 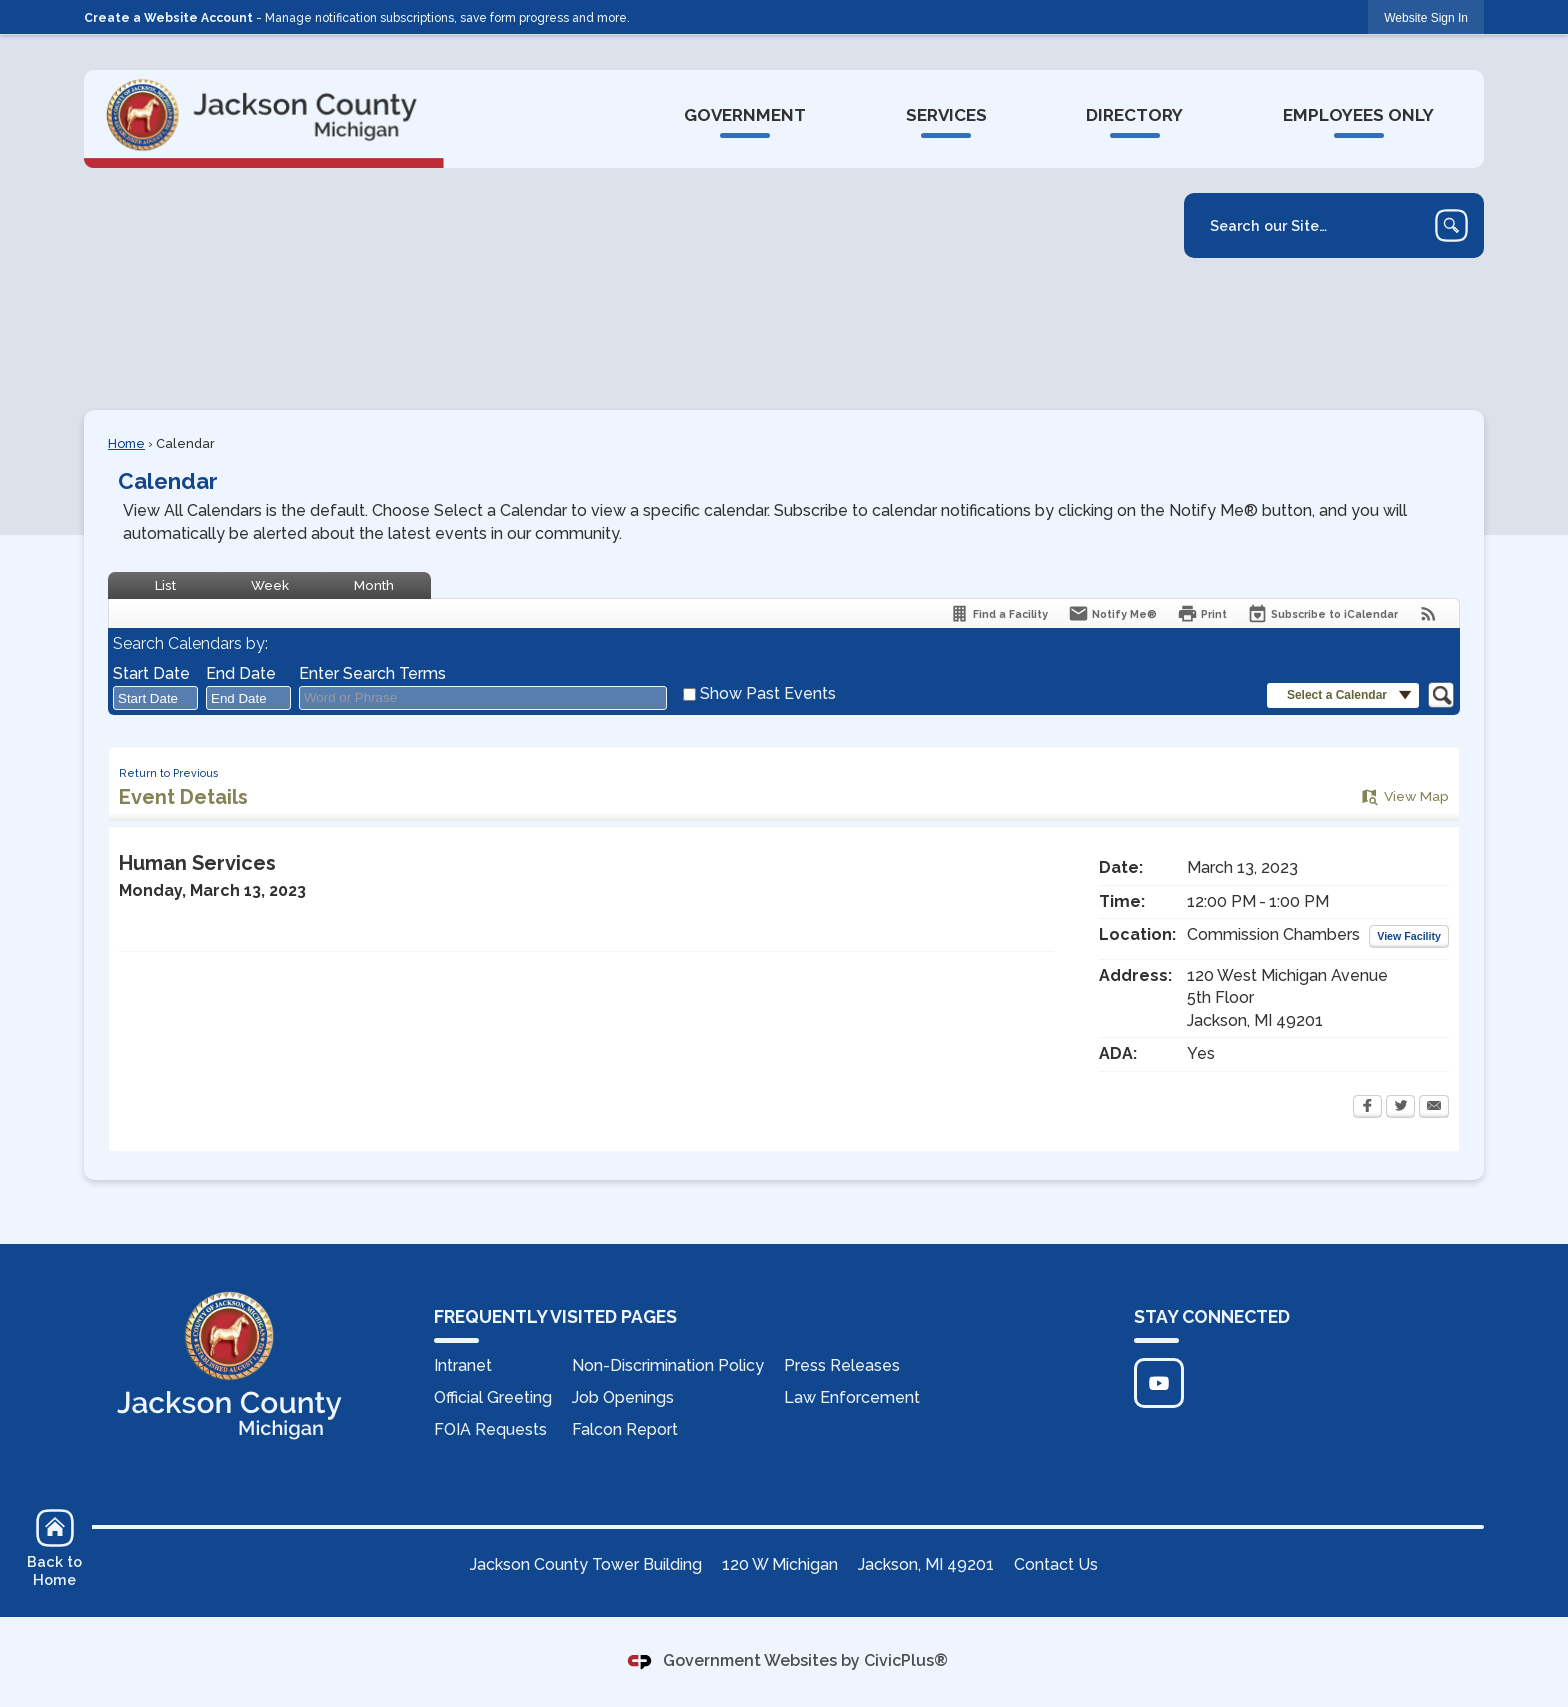 I want to click on Non-Discrimination Policy [Non-Discrimination Policy Opens in new window], so click(x=668, y=1365).